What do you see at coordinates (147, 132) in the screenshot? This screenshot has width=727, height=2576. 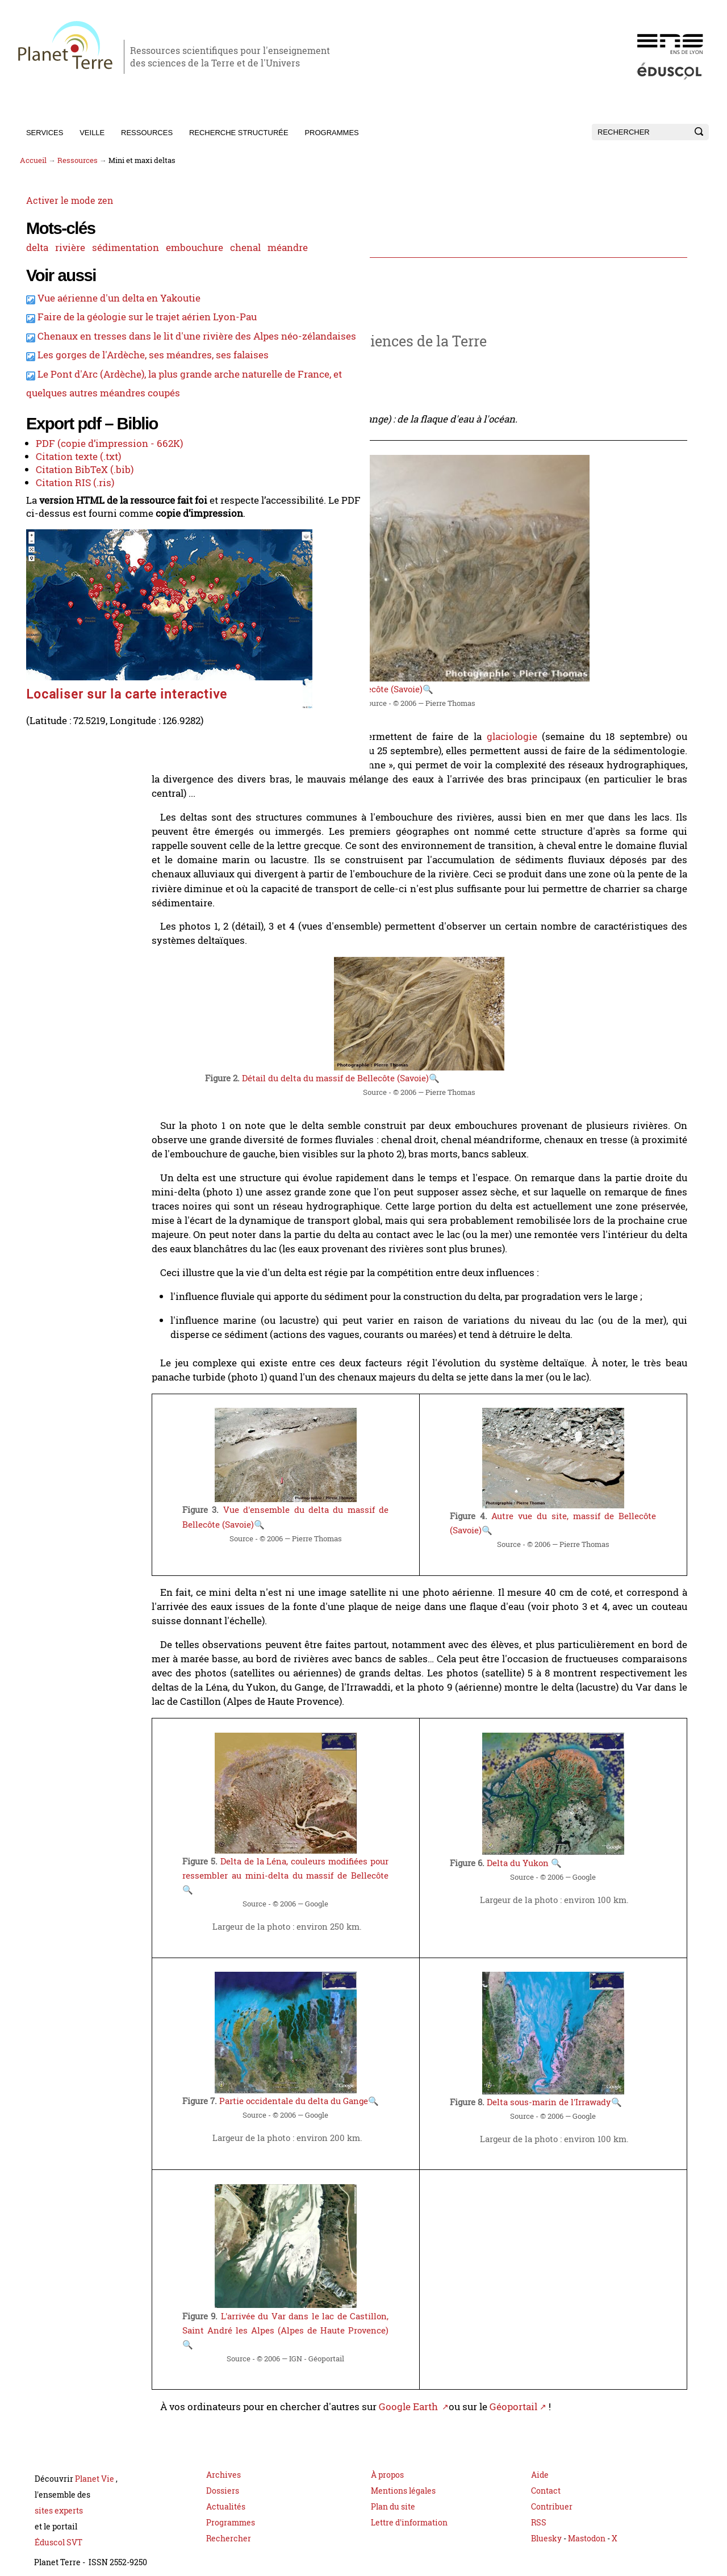 I see `Ressources` at bounding box center [147, 132].